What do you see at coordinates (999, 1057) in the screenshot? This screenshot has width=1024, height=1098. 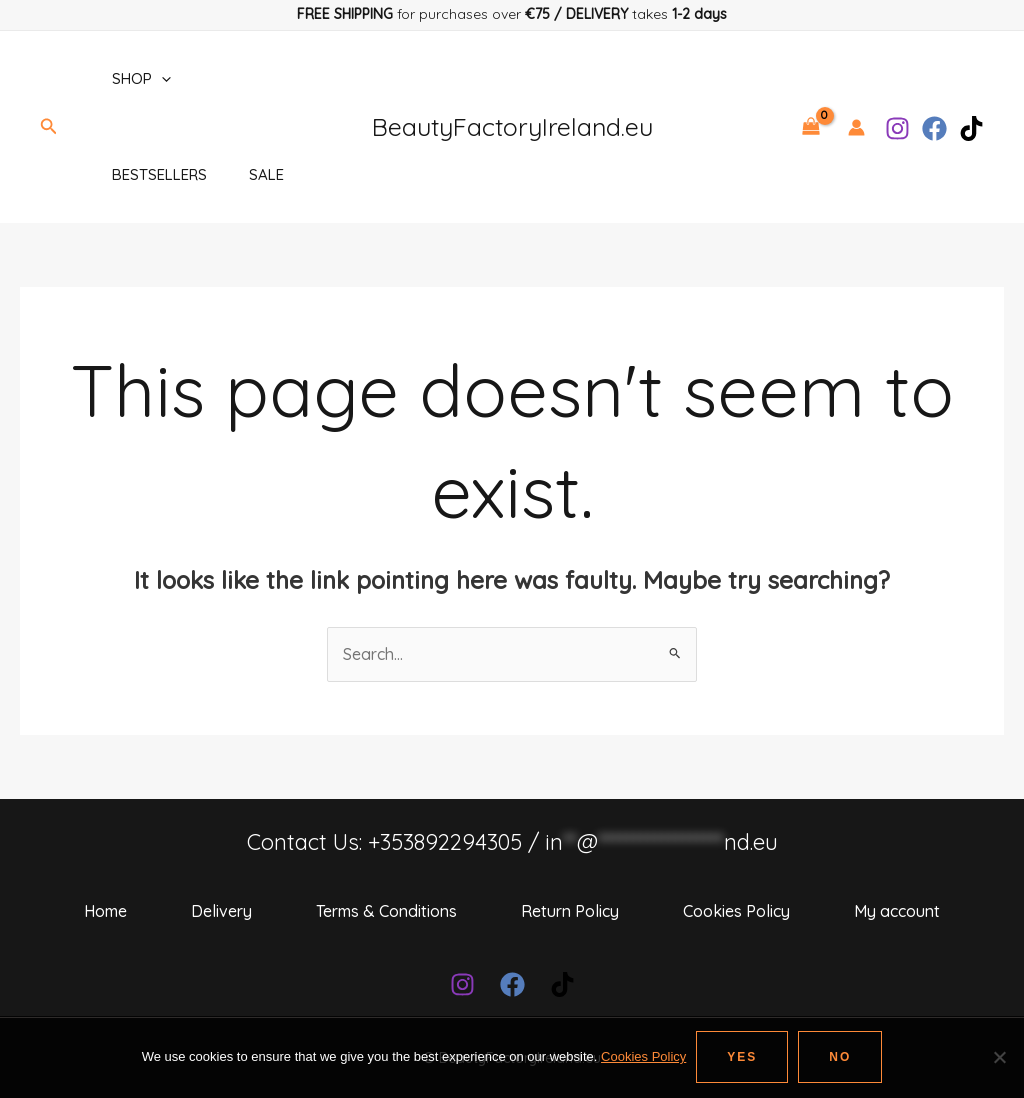 I see `[No]` at bounding box center [999, 1057].